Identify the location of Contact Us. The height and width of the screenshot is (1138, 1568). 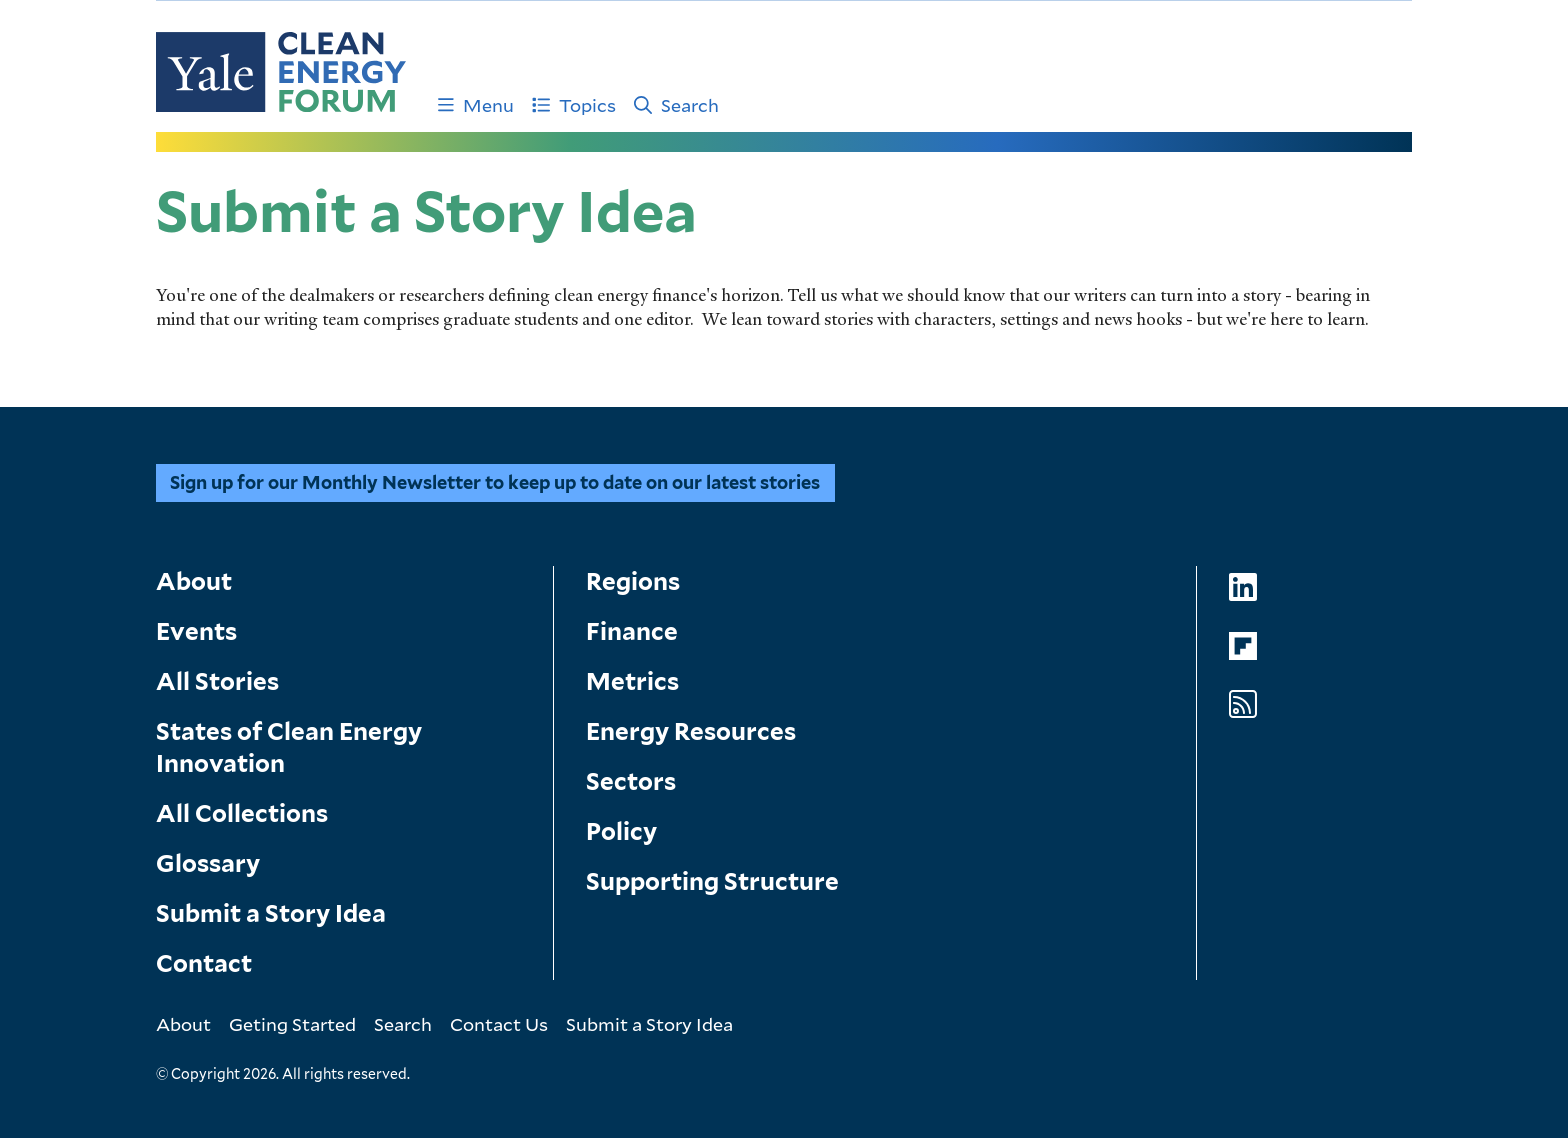
(499, 1024).